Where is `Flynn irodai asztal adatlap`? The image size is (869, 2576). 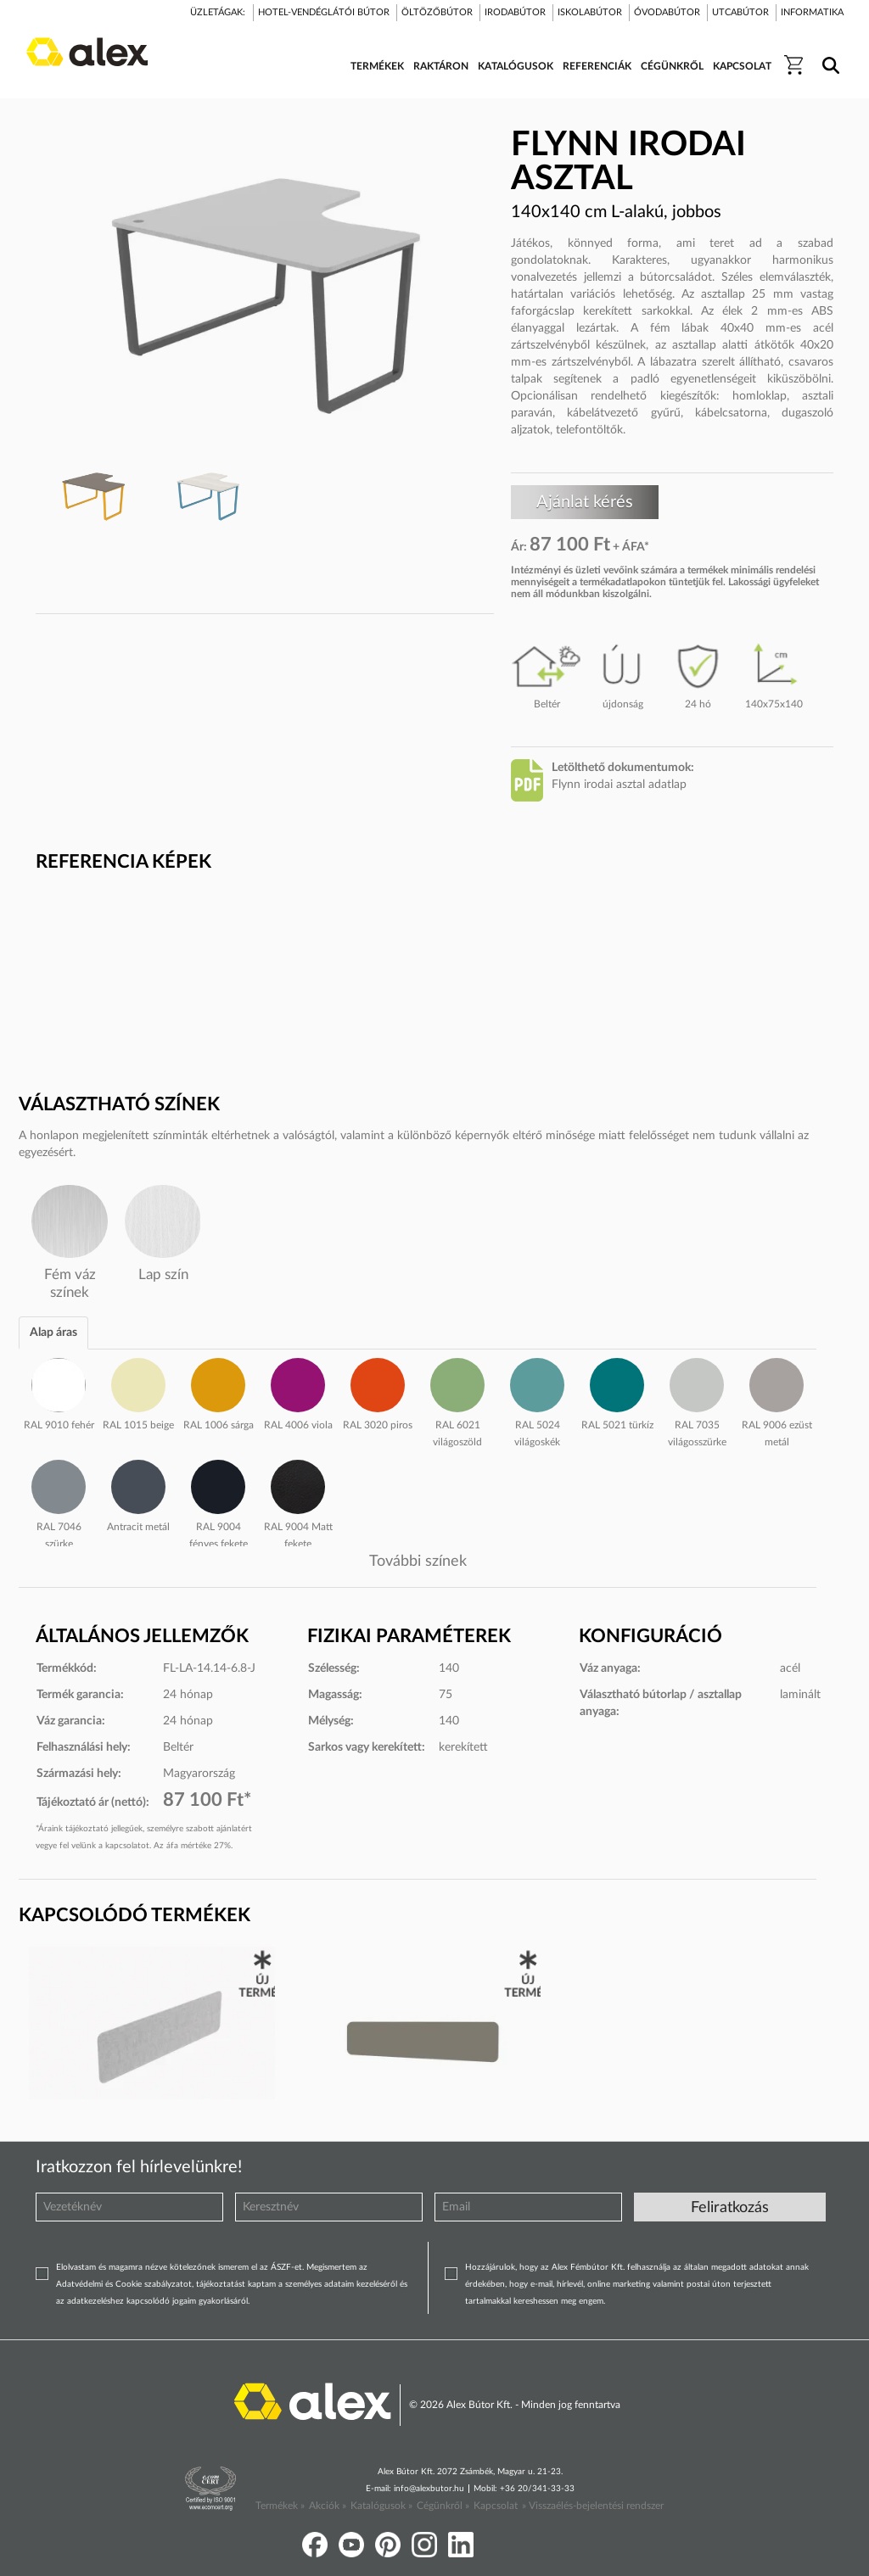
Flynn irodai asztal adatlap is located at coordinates (619, 785).